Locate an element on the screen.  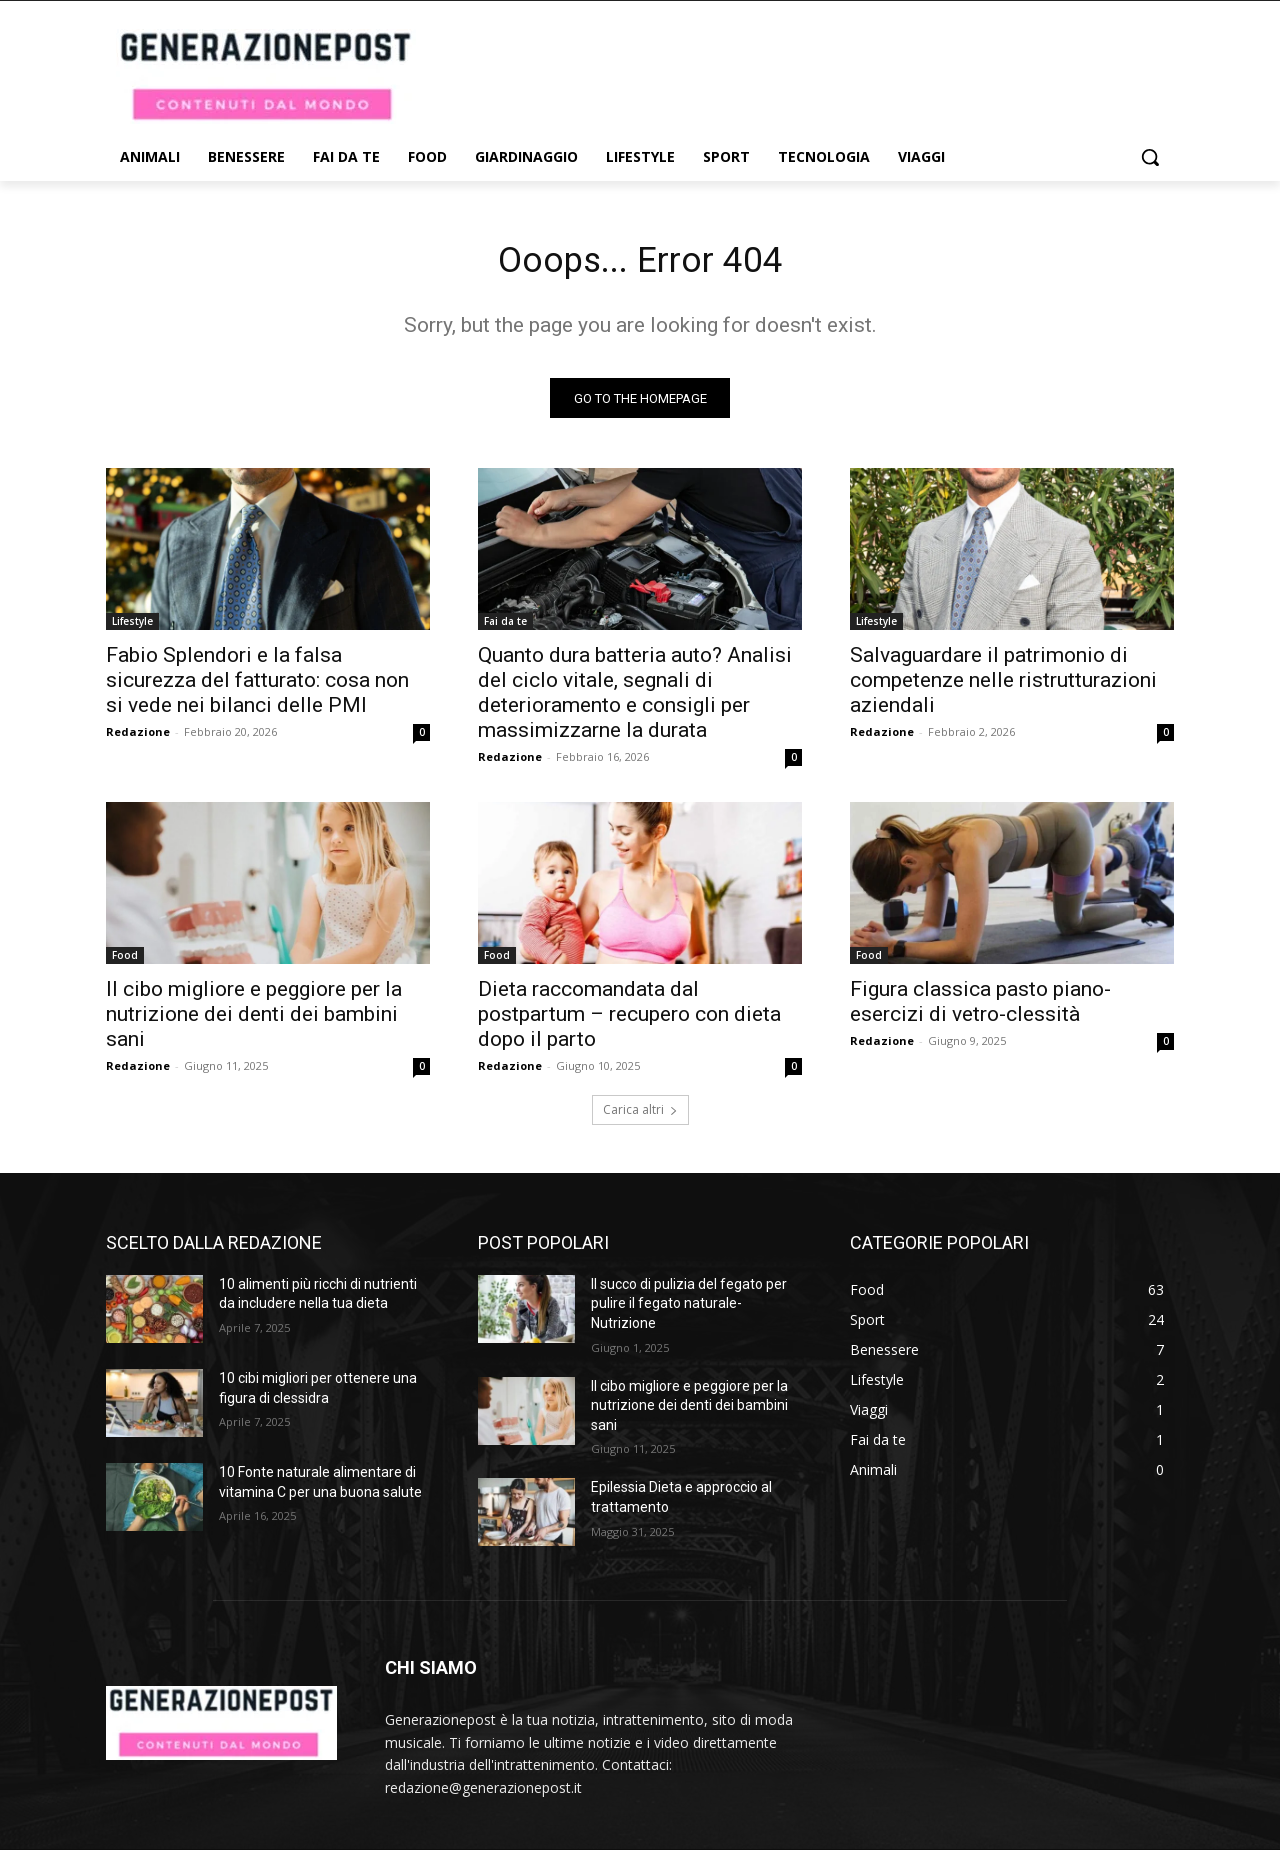
[button] is located at coordinates (1150, 157).